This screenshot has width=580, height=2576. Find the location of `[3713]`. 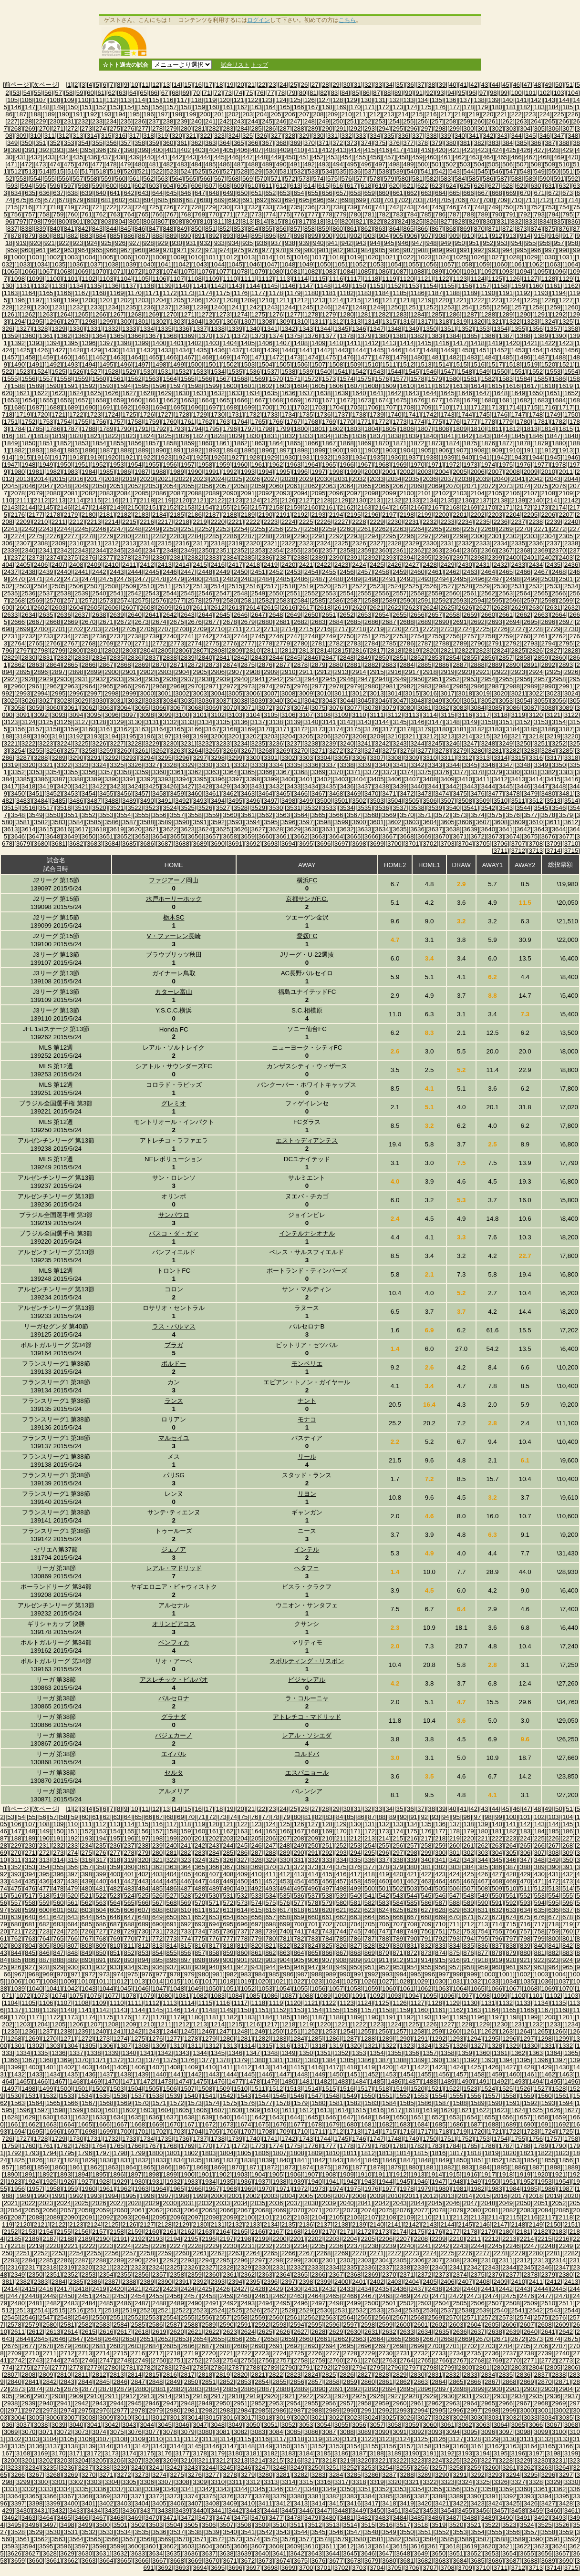

[3713] is located at coordinates (536, 850).